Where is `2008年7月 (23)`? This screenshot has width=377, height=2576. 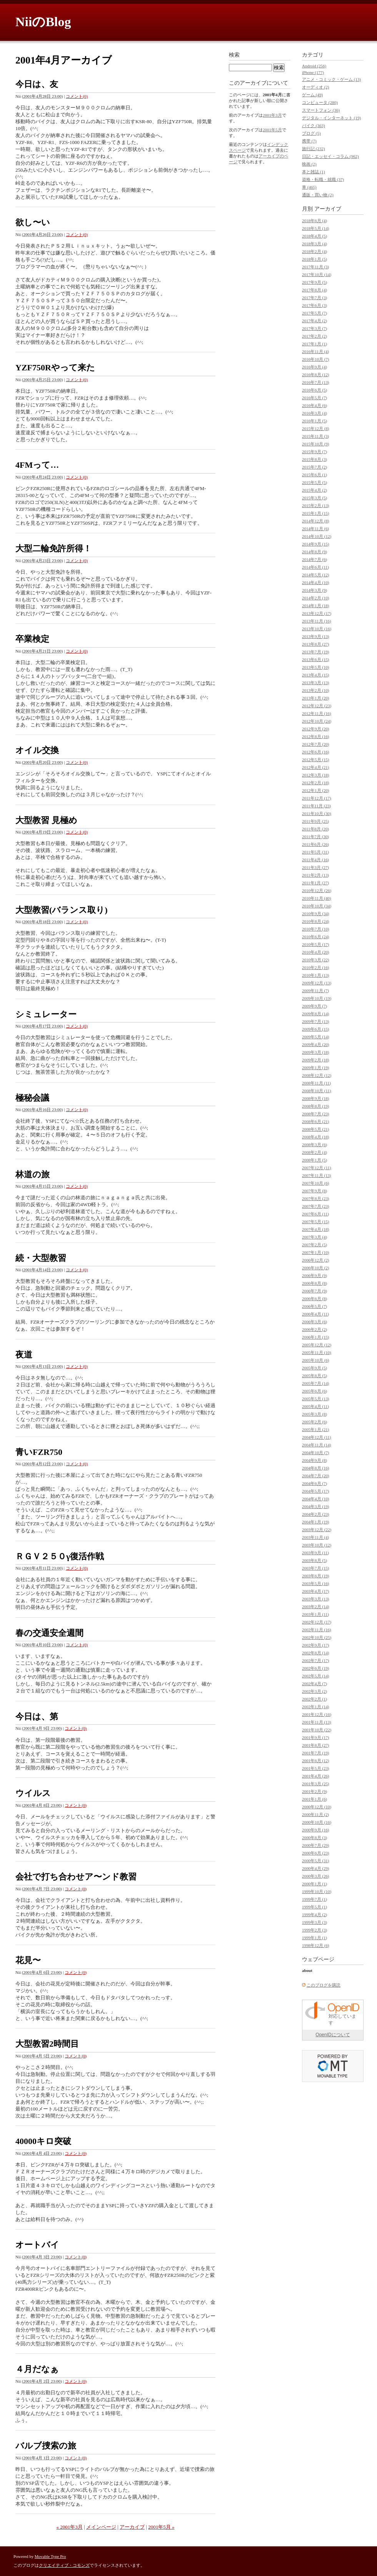 2008年7月 (23) is located at coordinates (315, 1113).